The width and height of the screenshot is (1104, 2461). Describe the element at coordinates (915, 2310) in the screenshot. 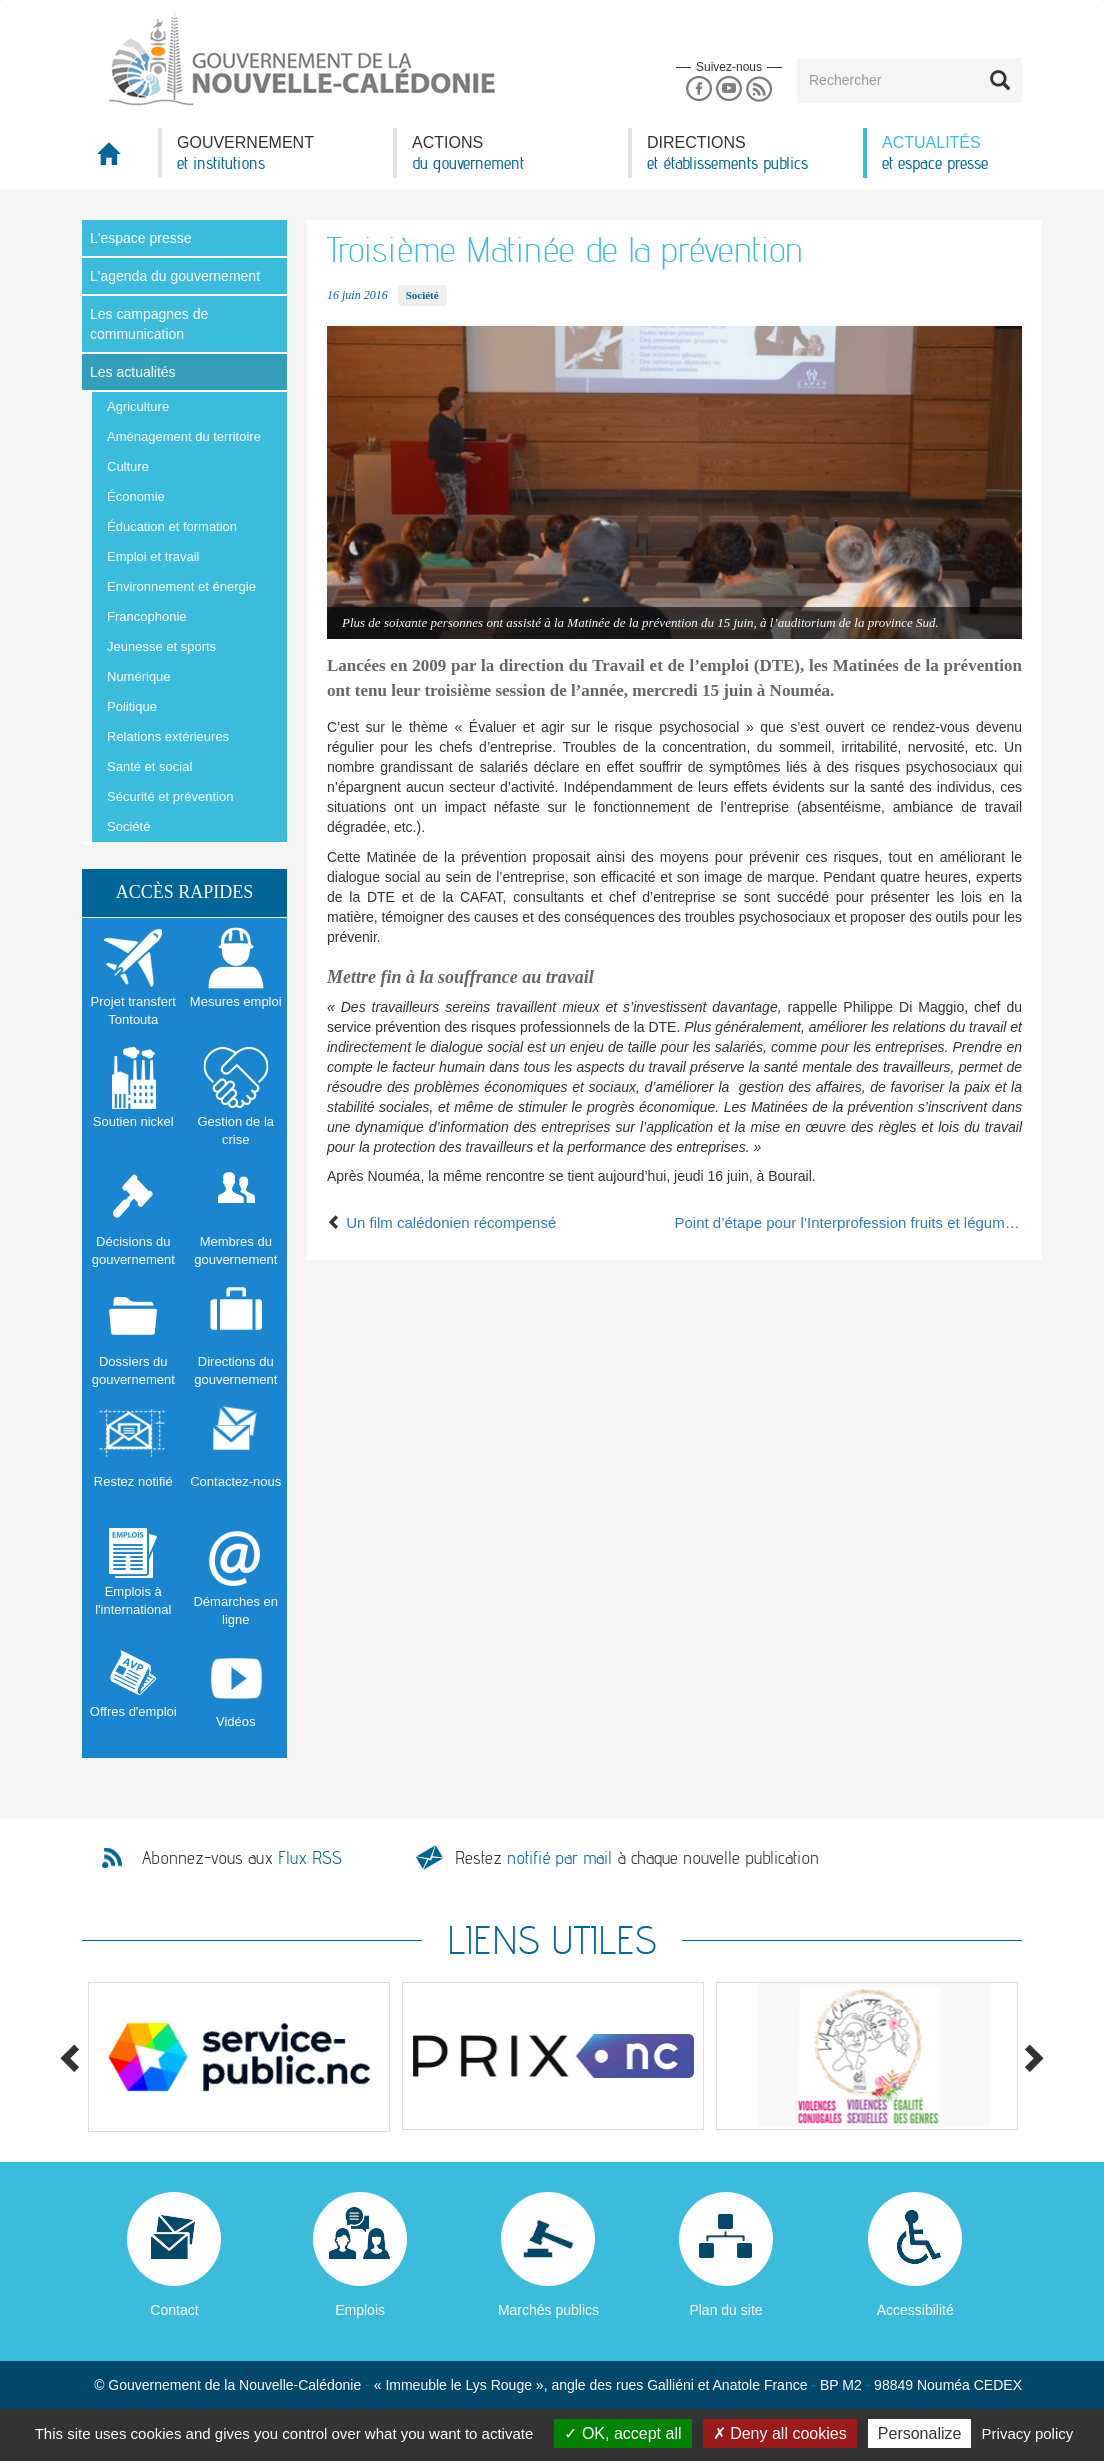

I see `Accessibilité` at that location.